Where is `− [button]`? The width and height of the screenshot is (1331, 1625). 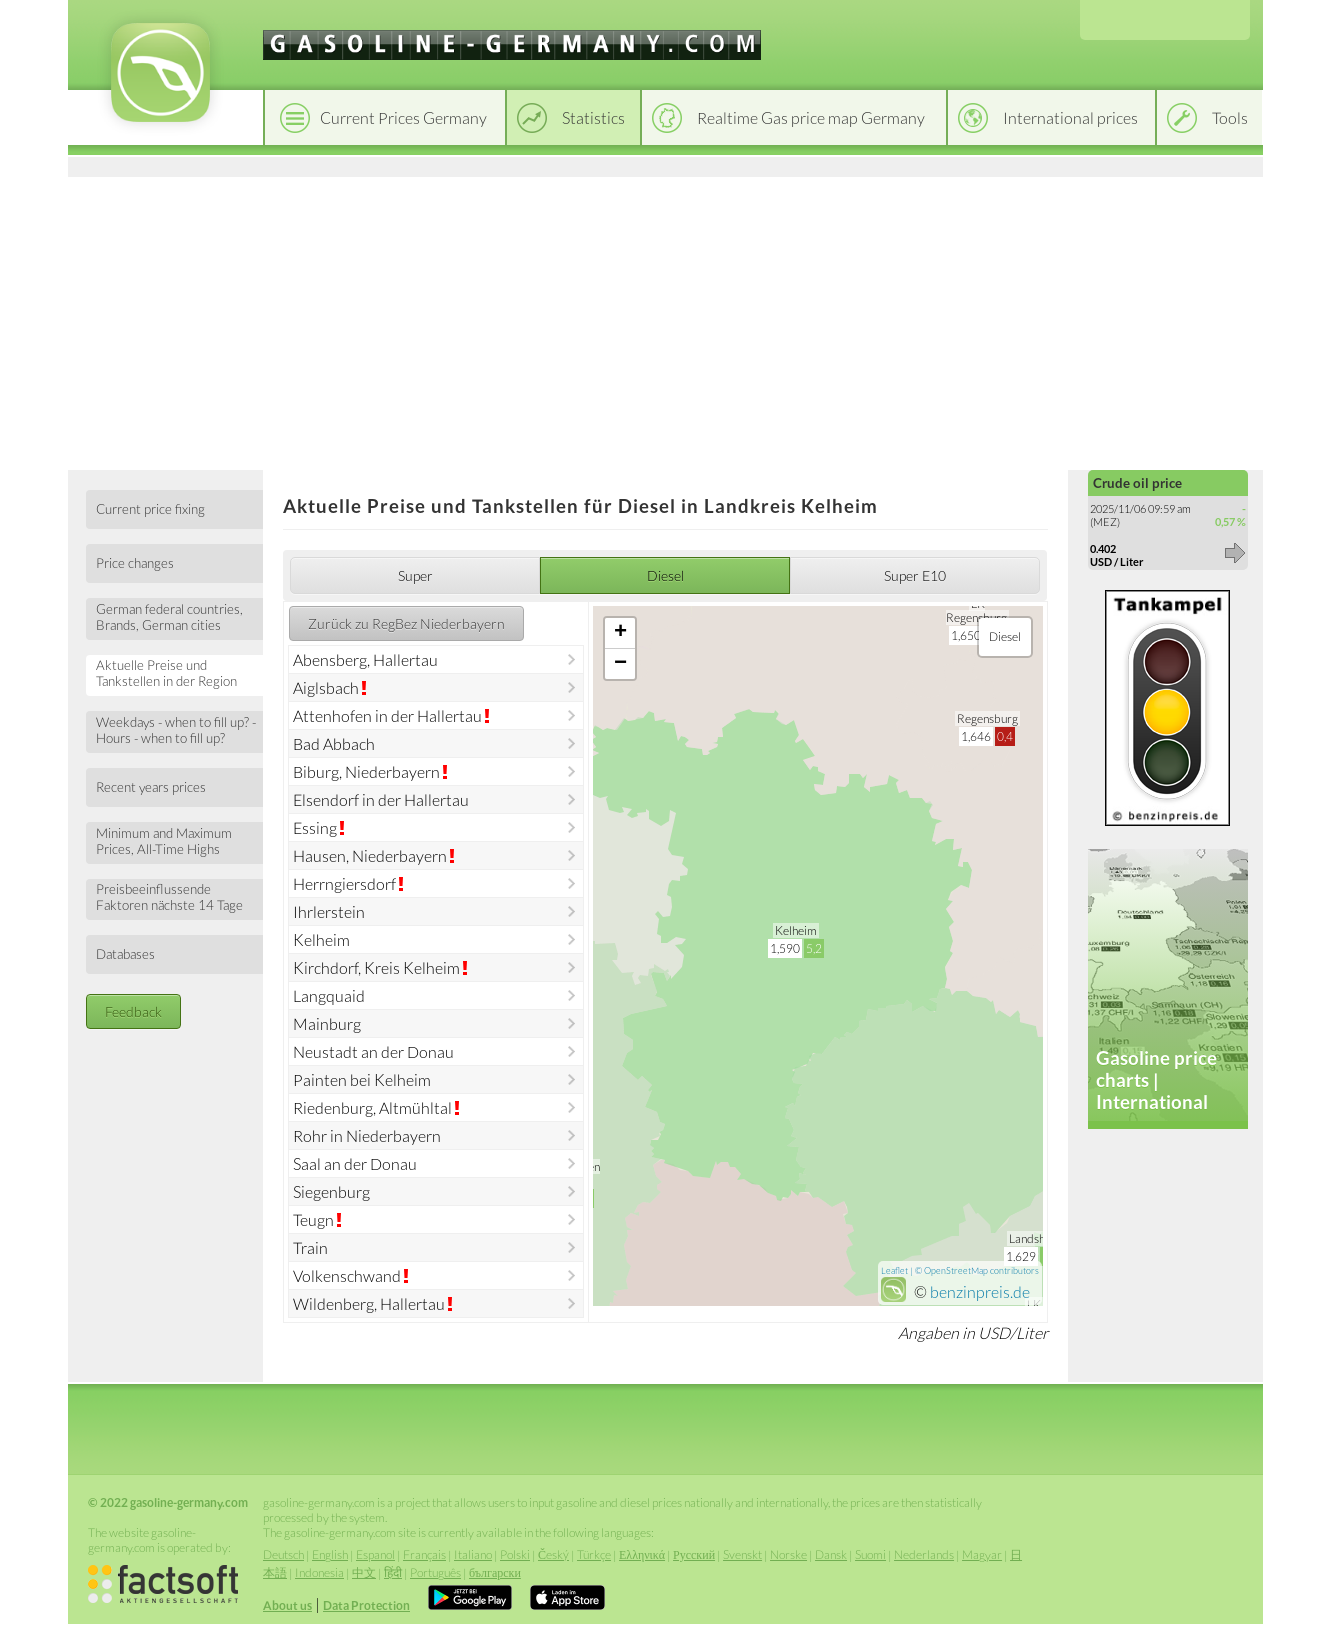
− [button] is located at coordinates (620, 664).